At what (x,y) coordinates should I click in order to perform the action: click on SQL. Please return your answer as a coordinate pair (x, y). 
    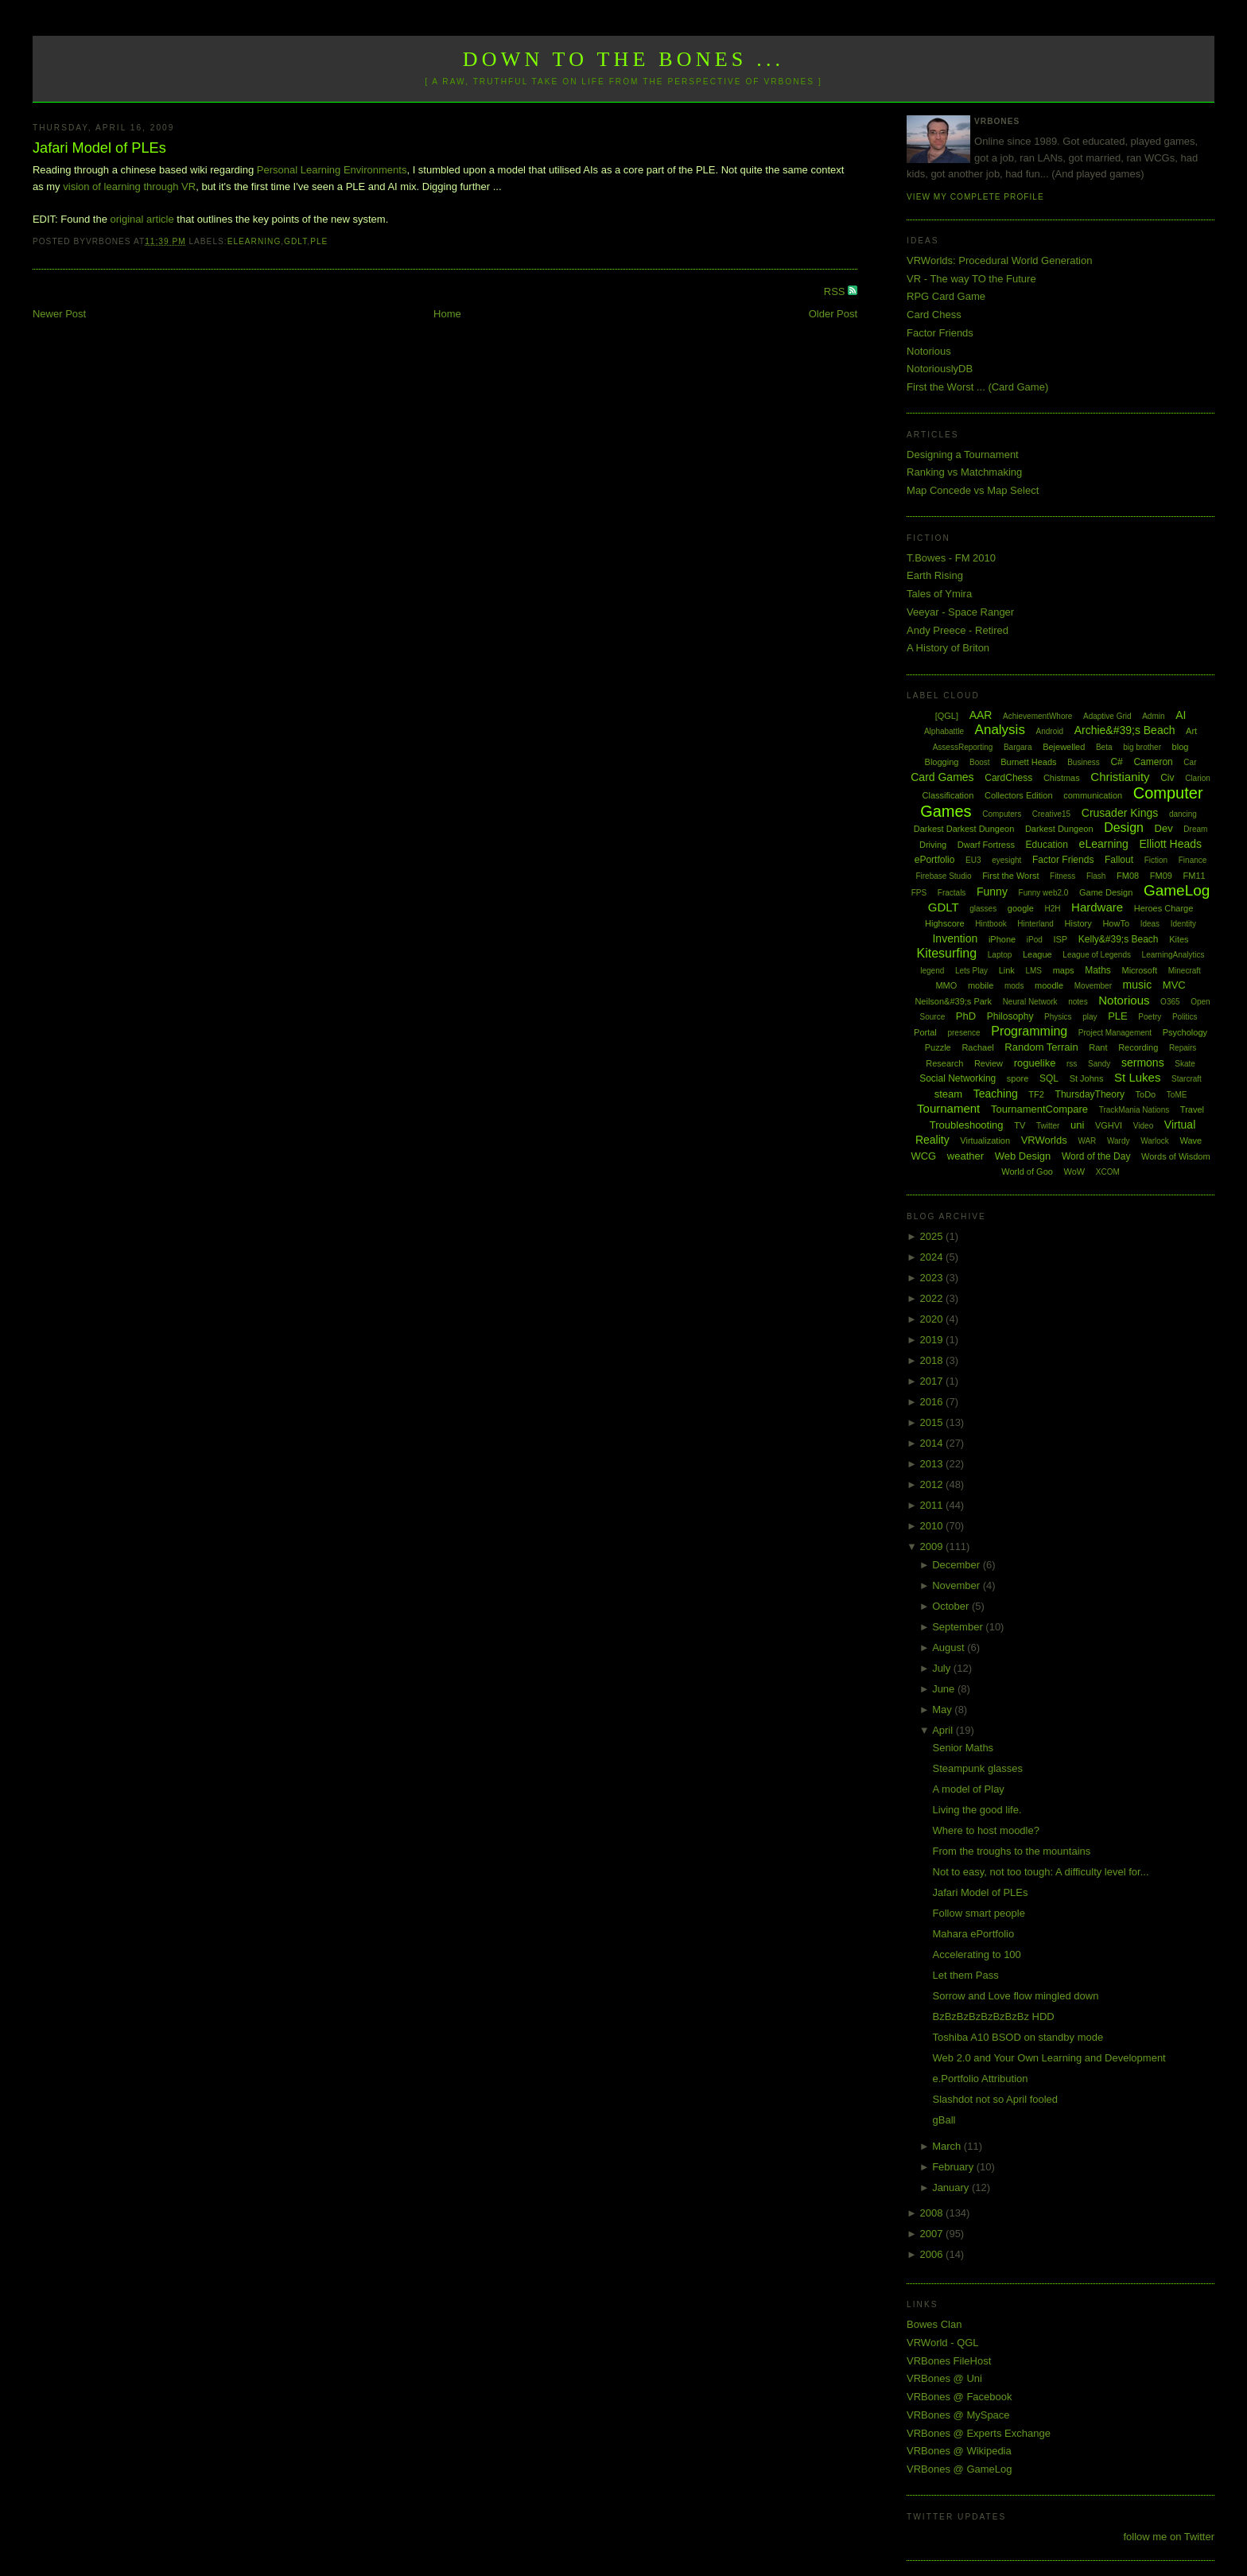
    Looking at the image, I should click on (1049, 1078).